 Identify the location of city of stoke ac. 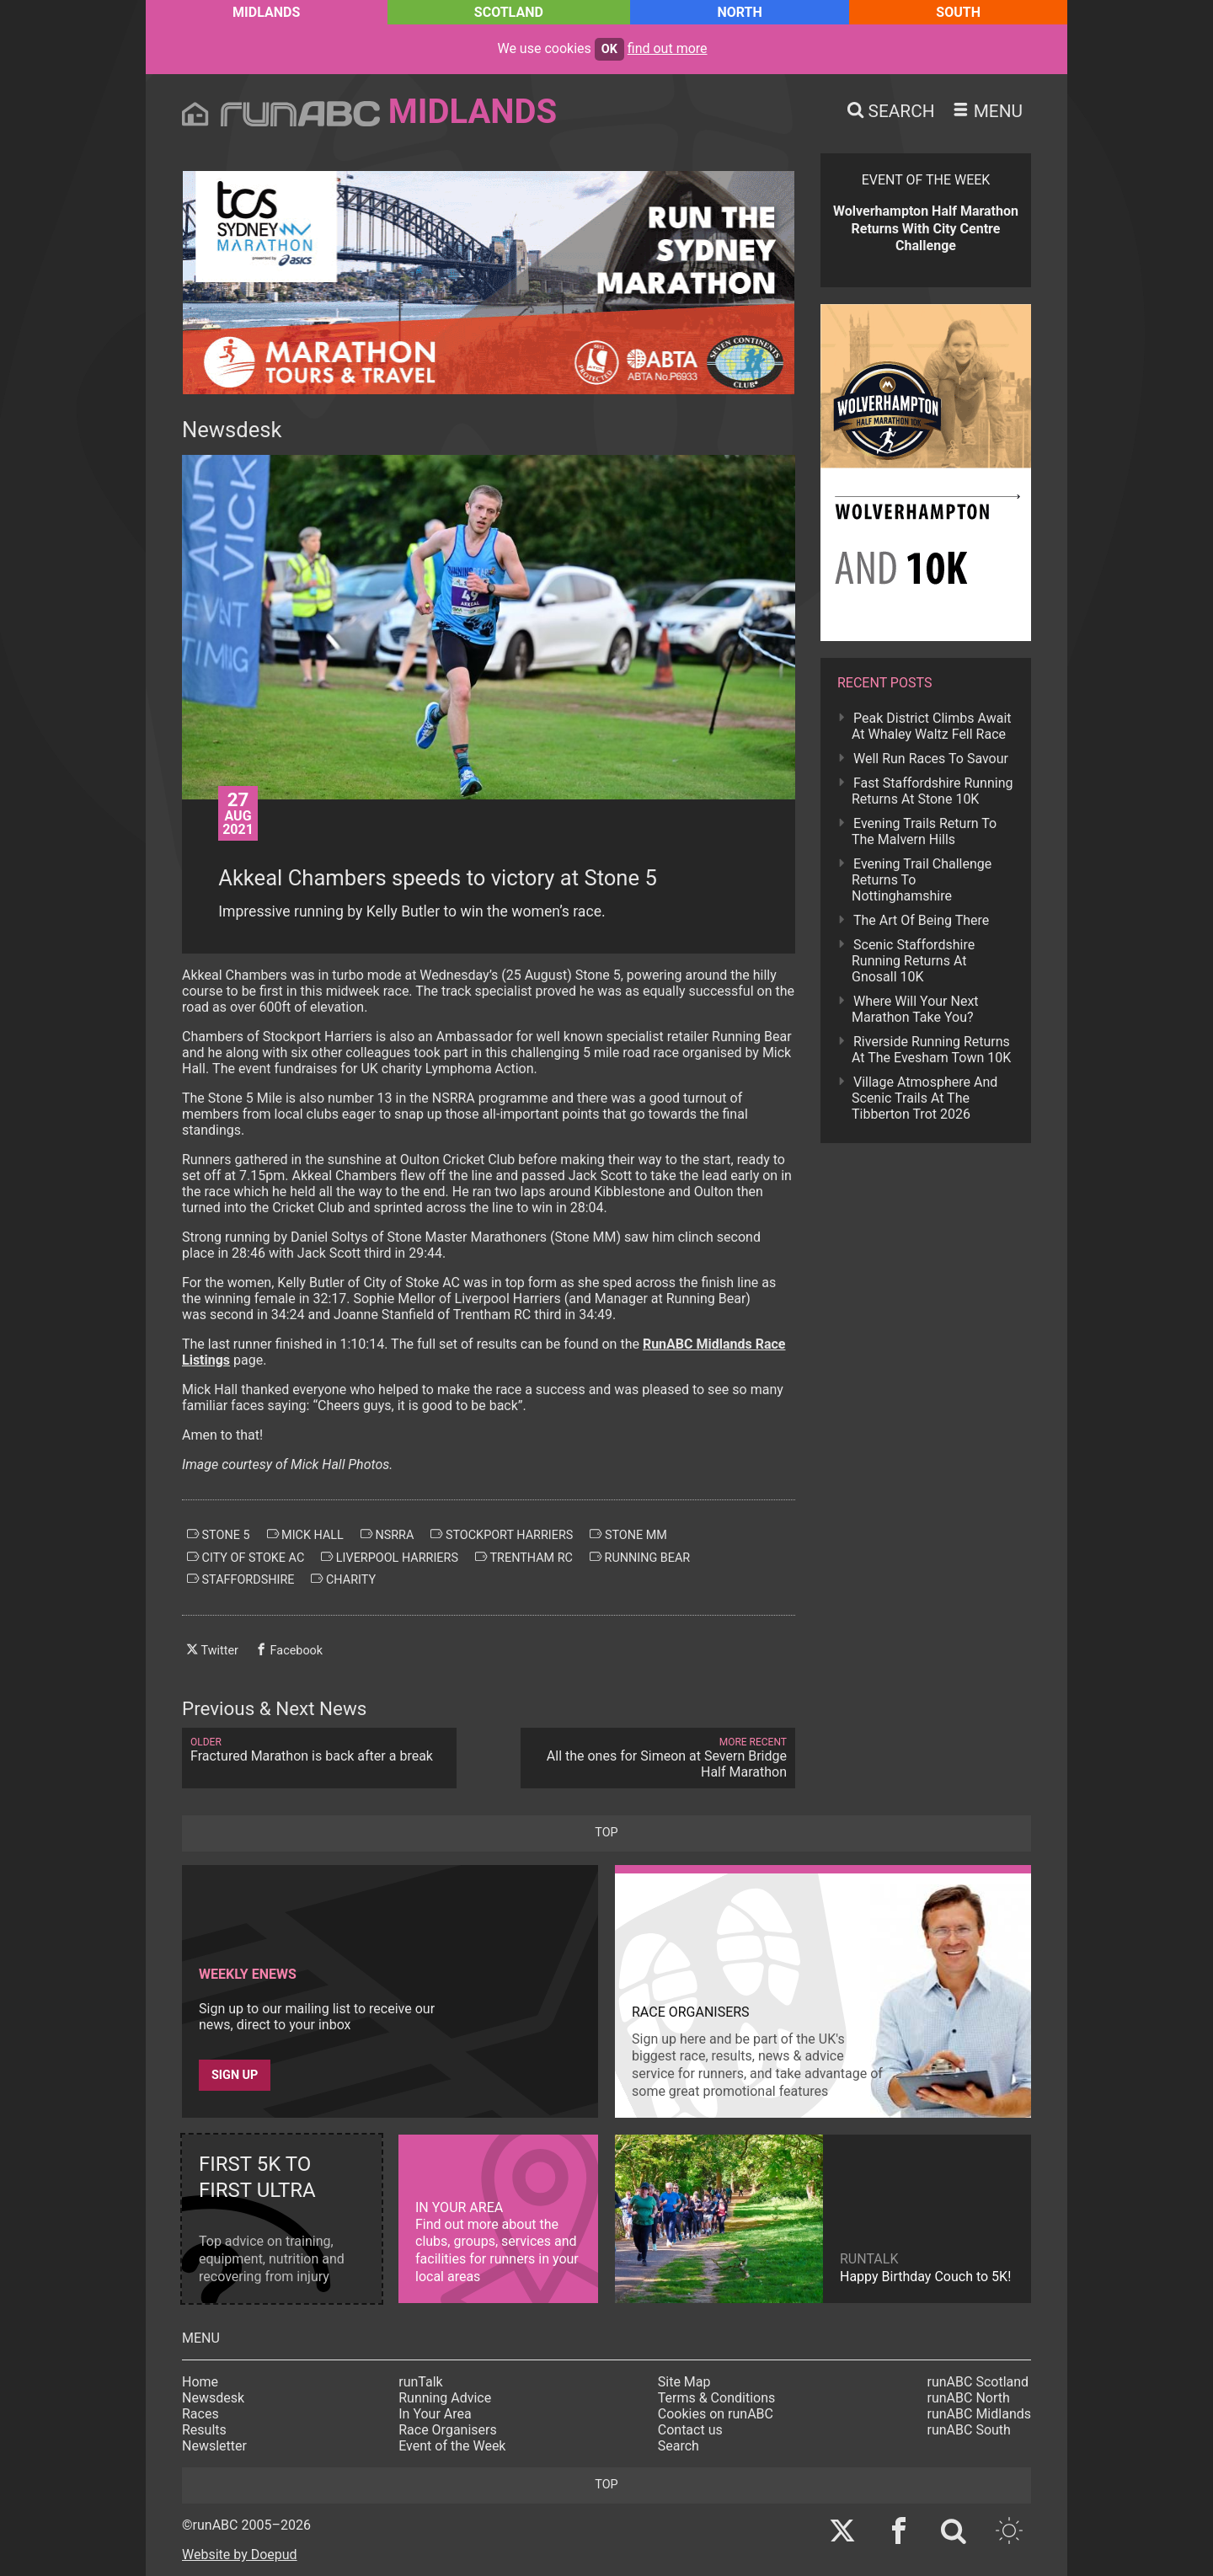
(245, 1557).